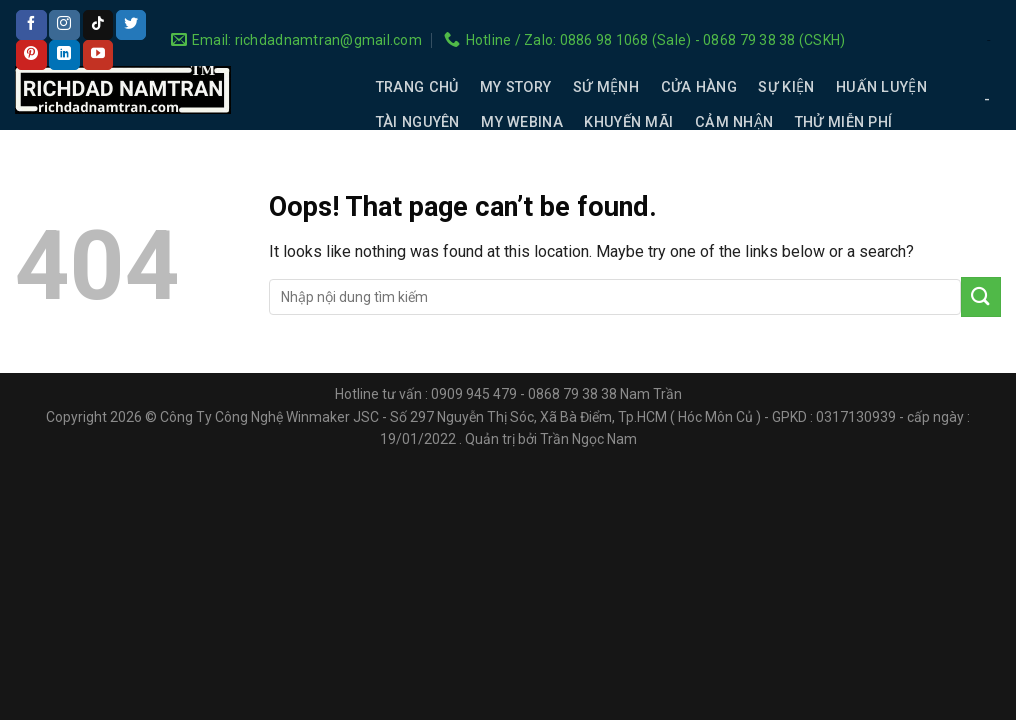  What do you see at coordinates (515, 87) in the screenshot?
I see `MY STORY` at bounding box center [515, 87].